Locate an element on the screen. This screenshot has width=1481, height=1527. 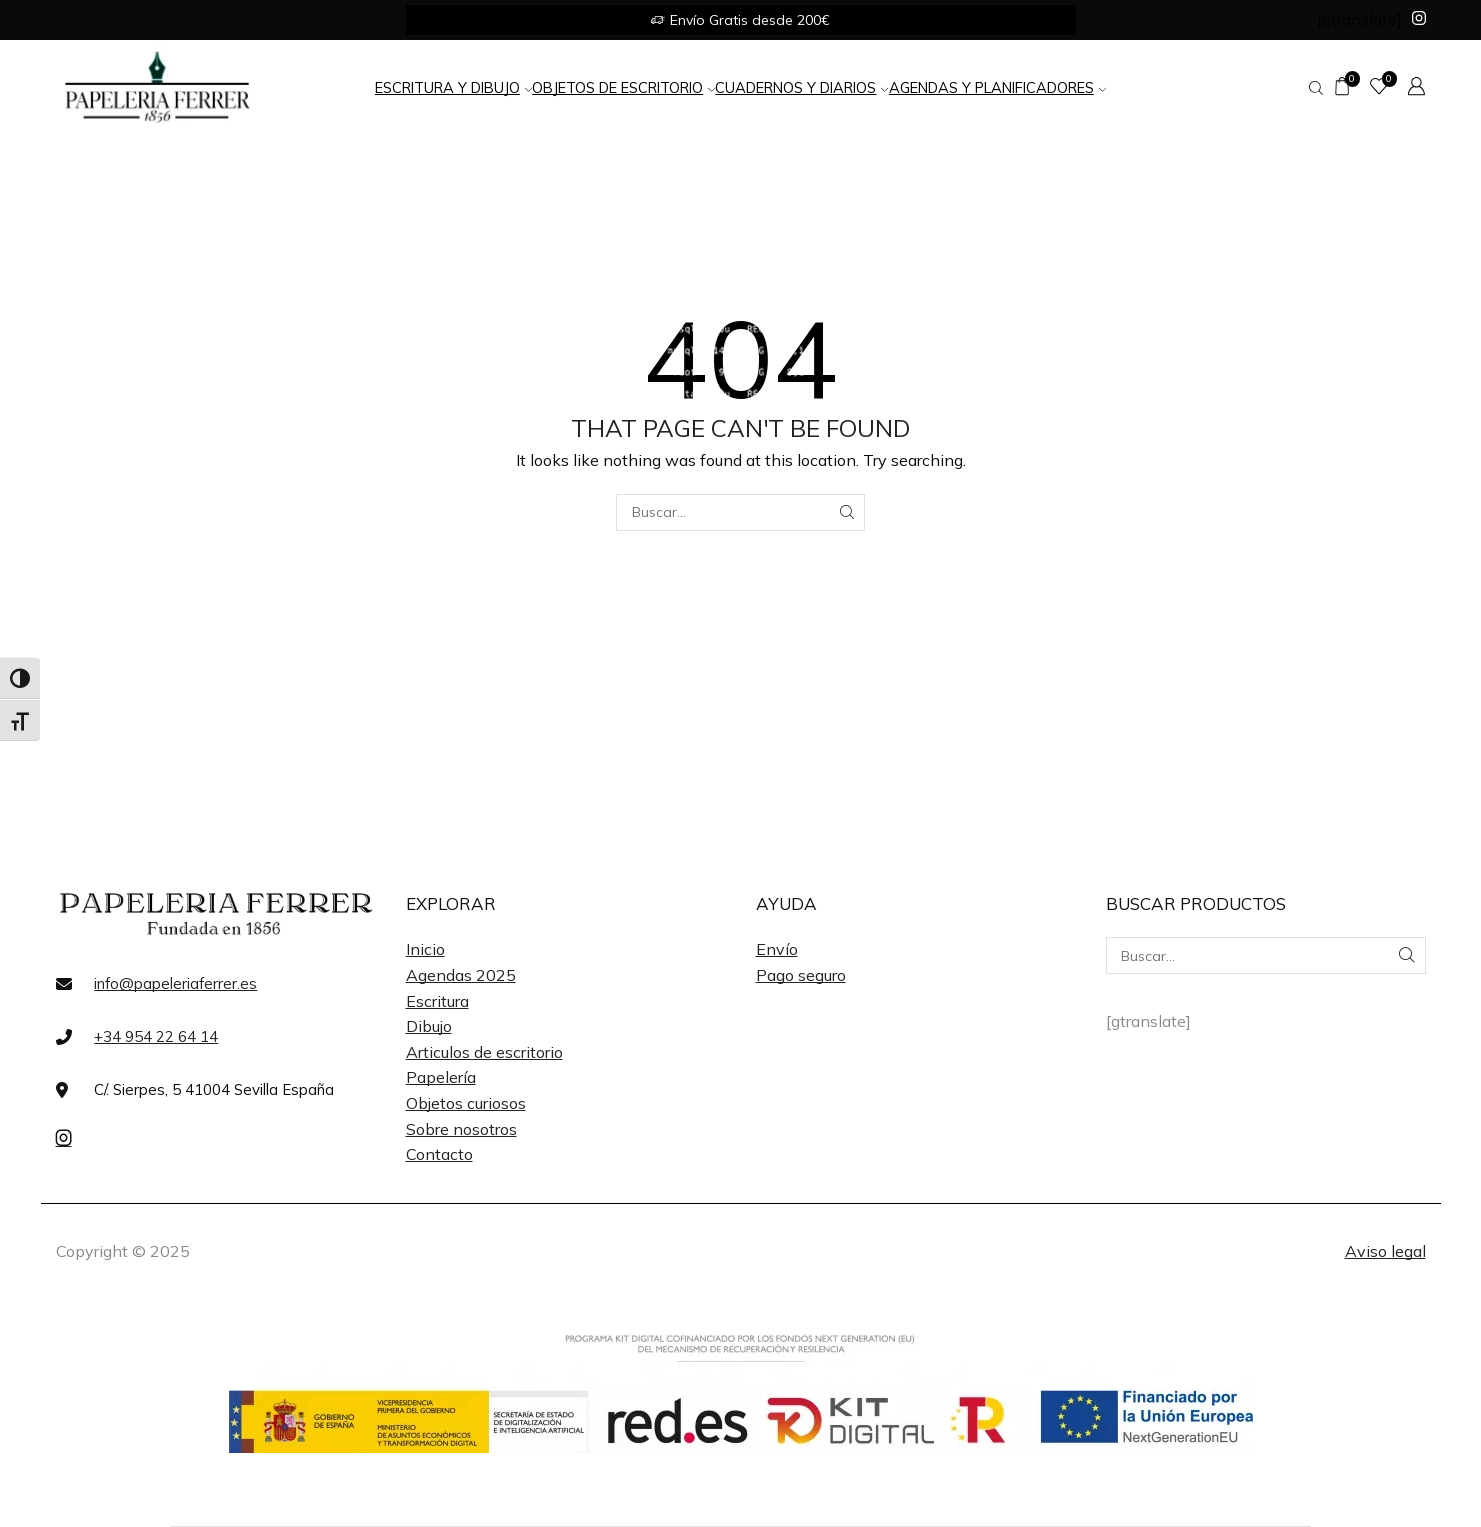
Articulos de escritorio is located at coordinates (484, 1052).